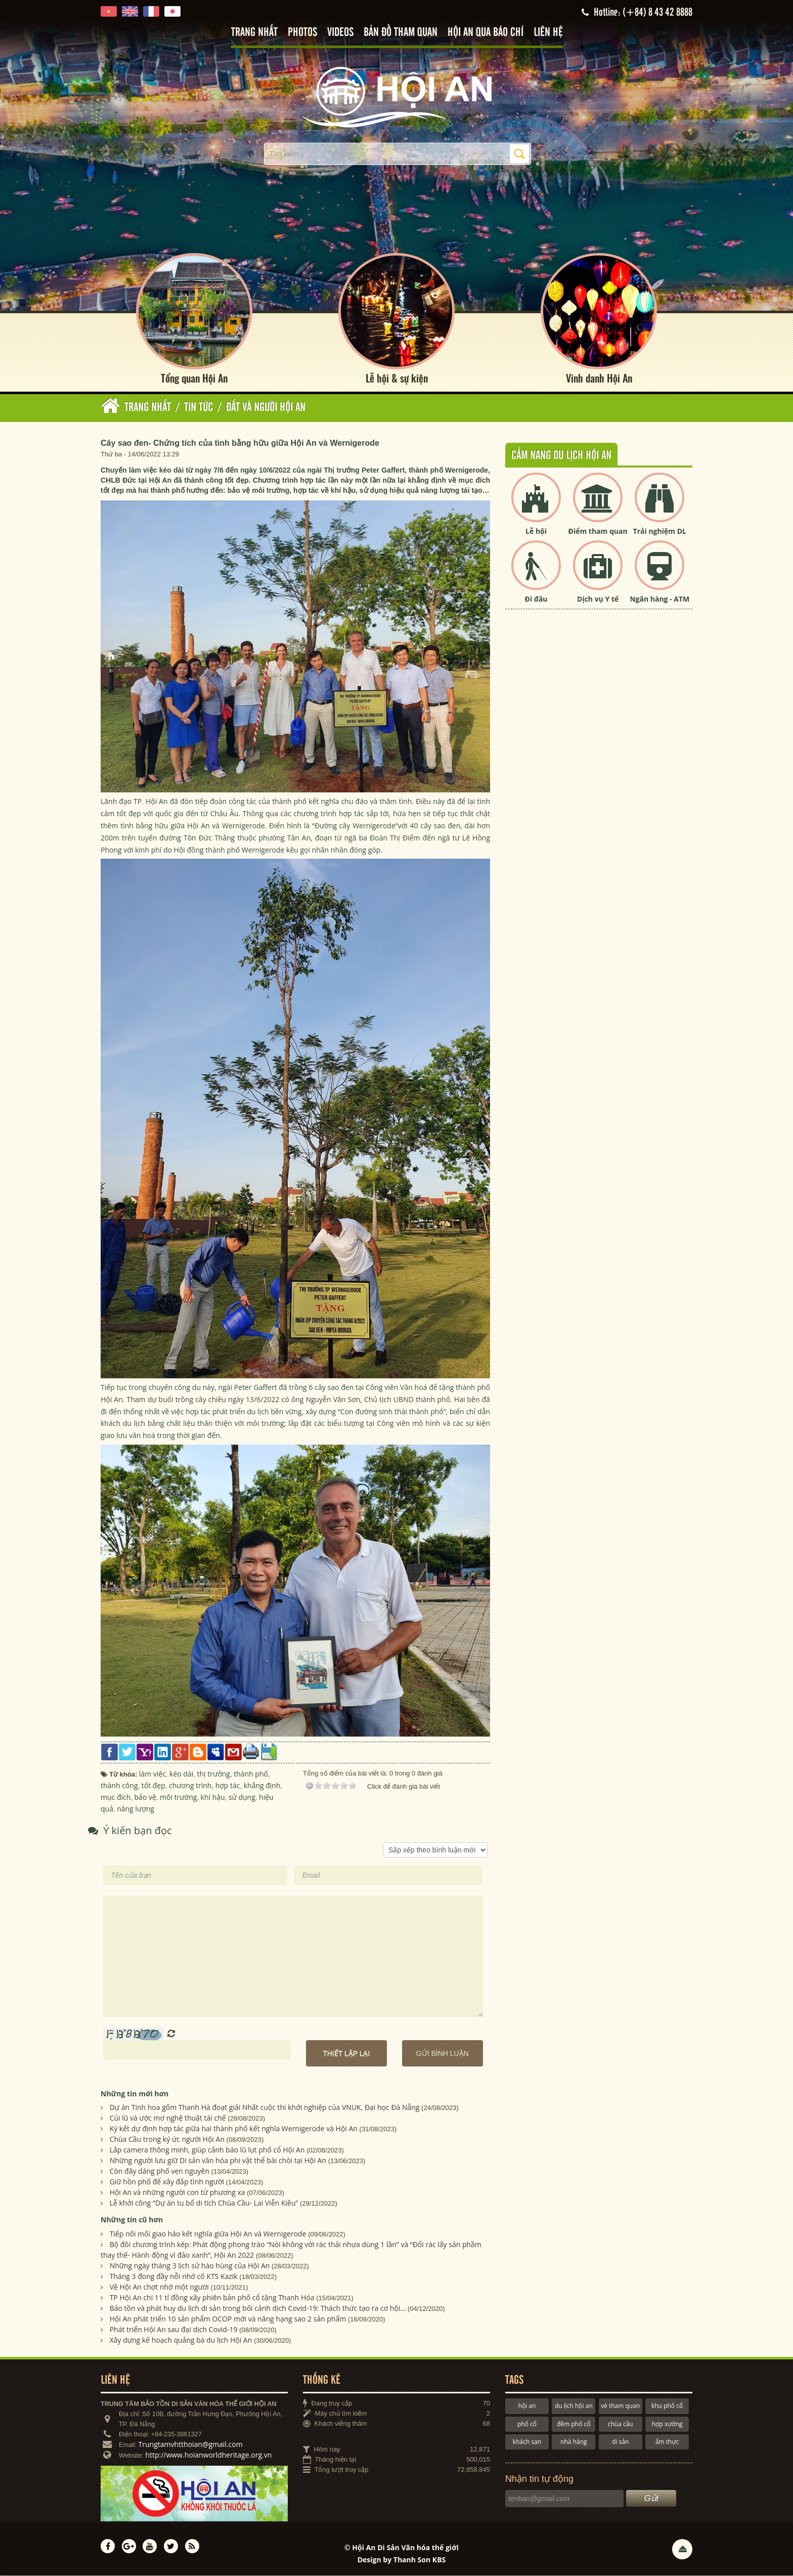 This screenshot has height=2576, width=793. I want to click on hợp xướng, so click(667, 2424).